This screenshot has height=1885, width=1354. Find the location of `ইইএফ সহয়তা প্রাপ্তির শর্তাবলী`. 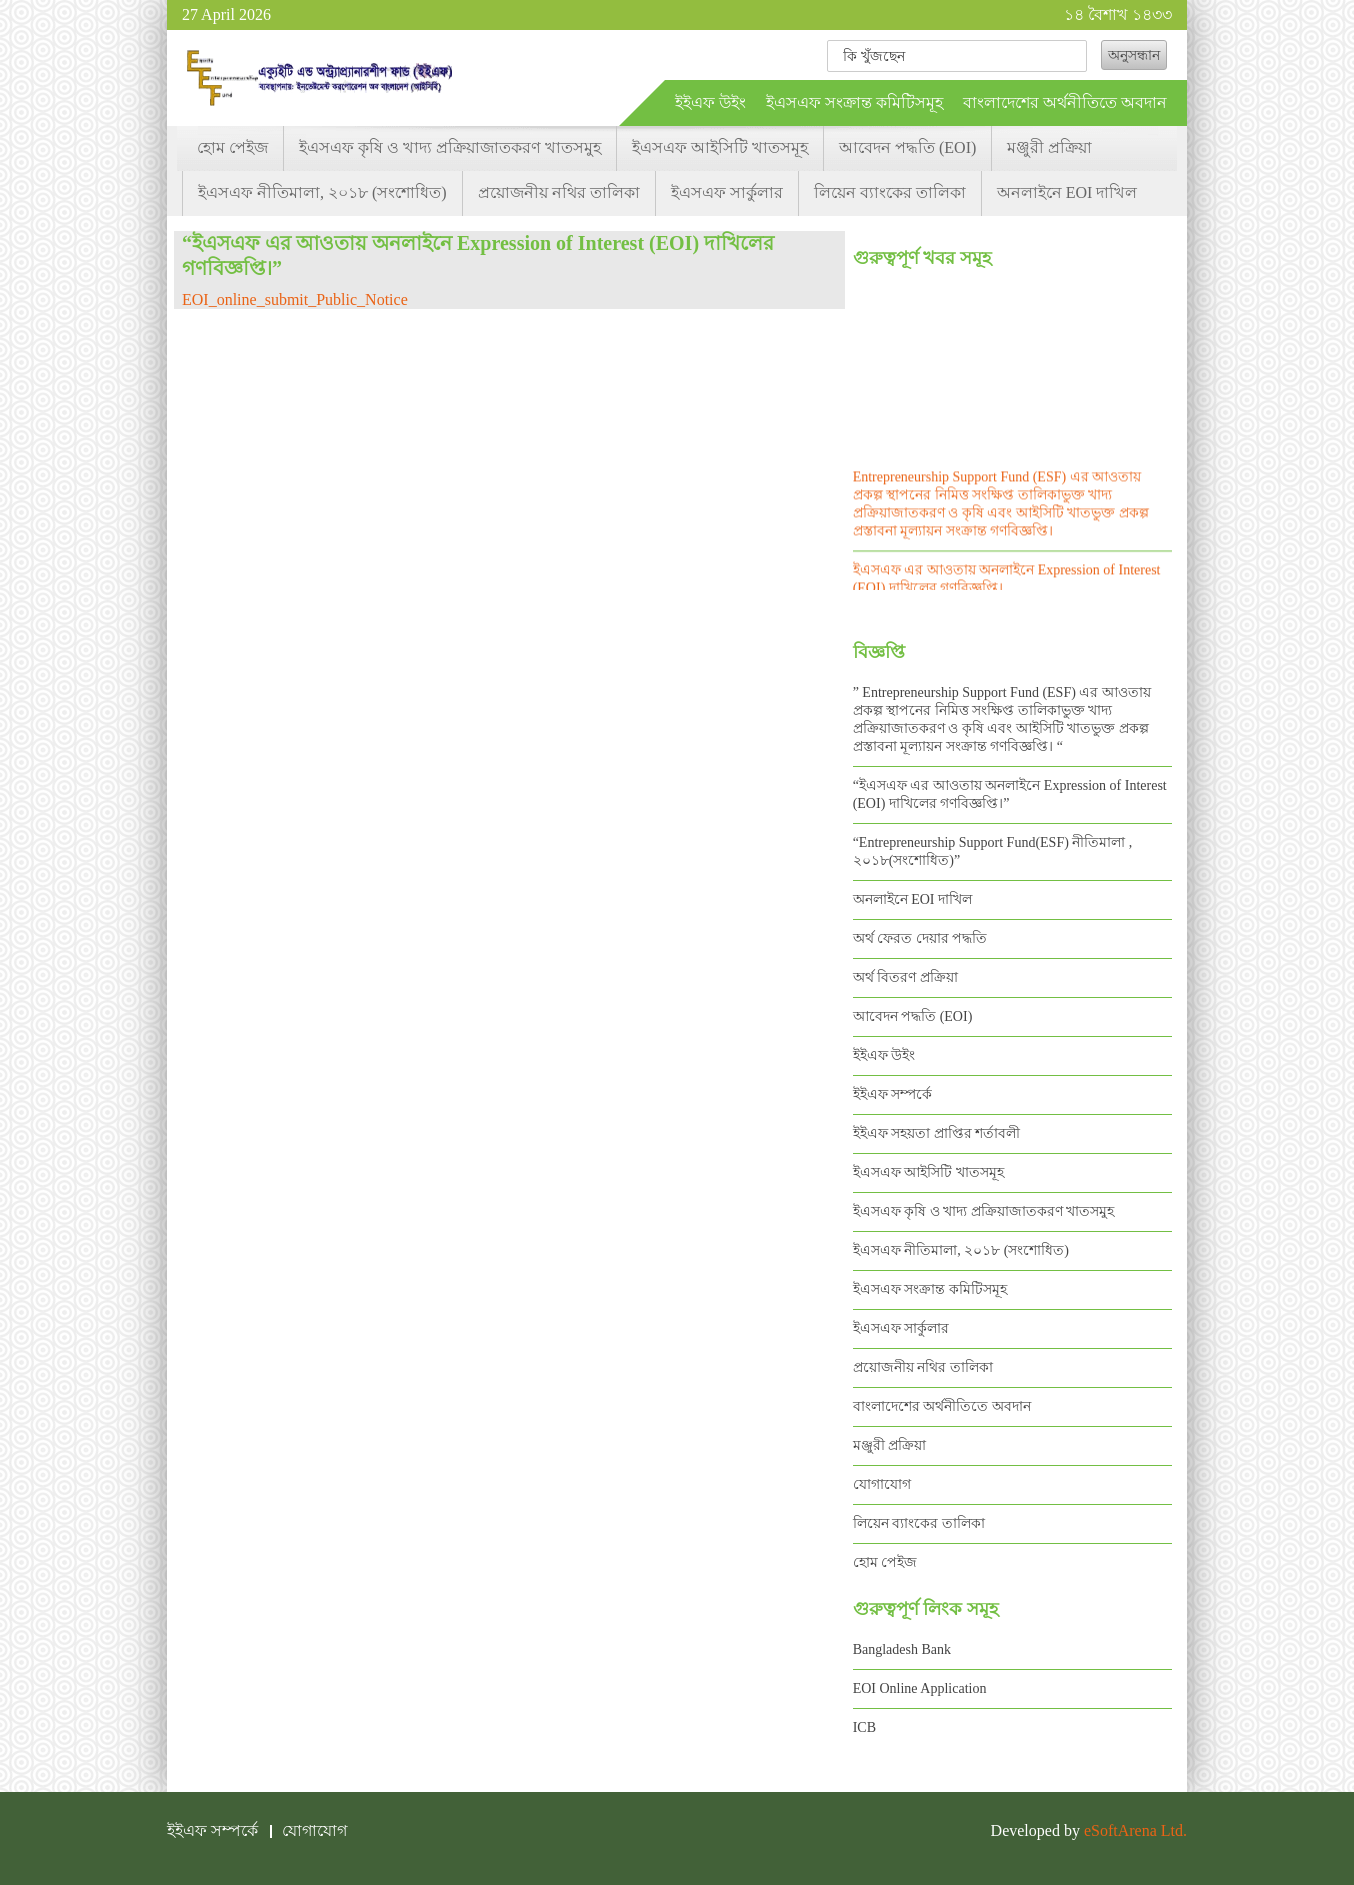

ইইএফ সহয়তা প্রাপ্তির শর্তাবলী is located at coordinates (937, 1133).